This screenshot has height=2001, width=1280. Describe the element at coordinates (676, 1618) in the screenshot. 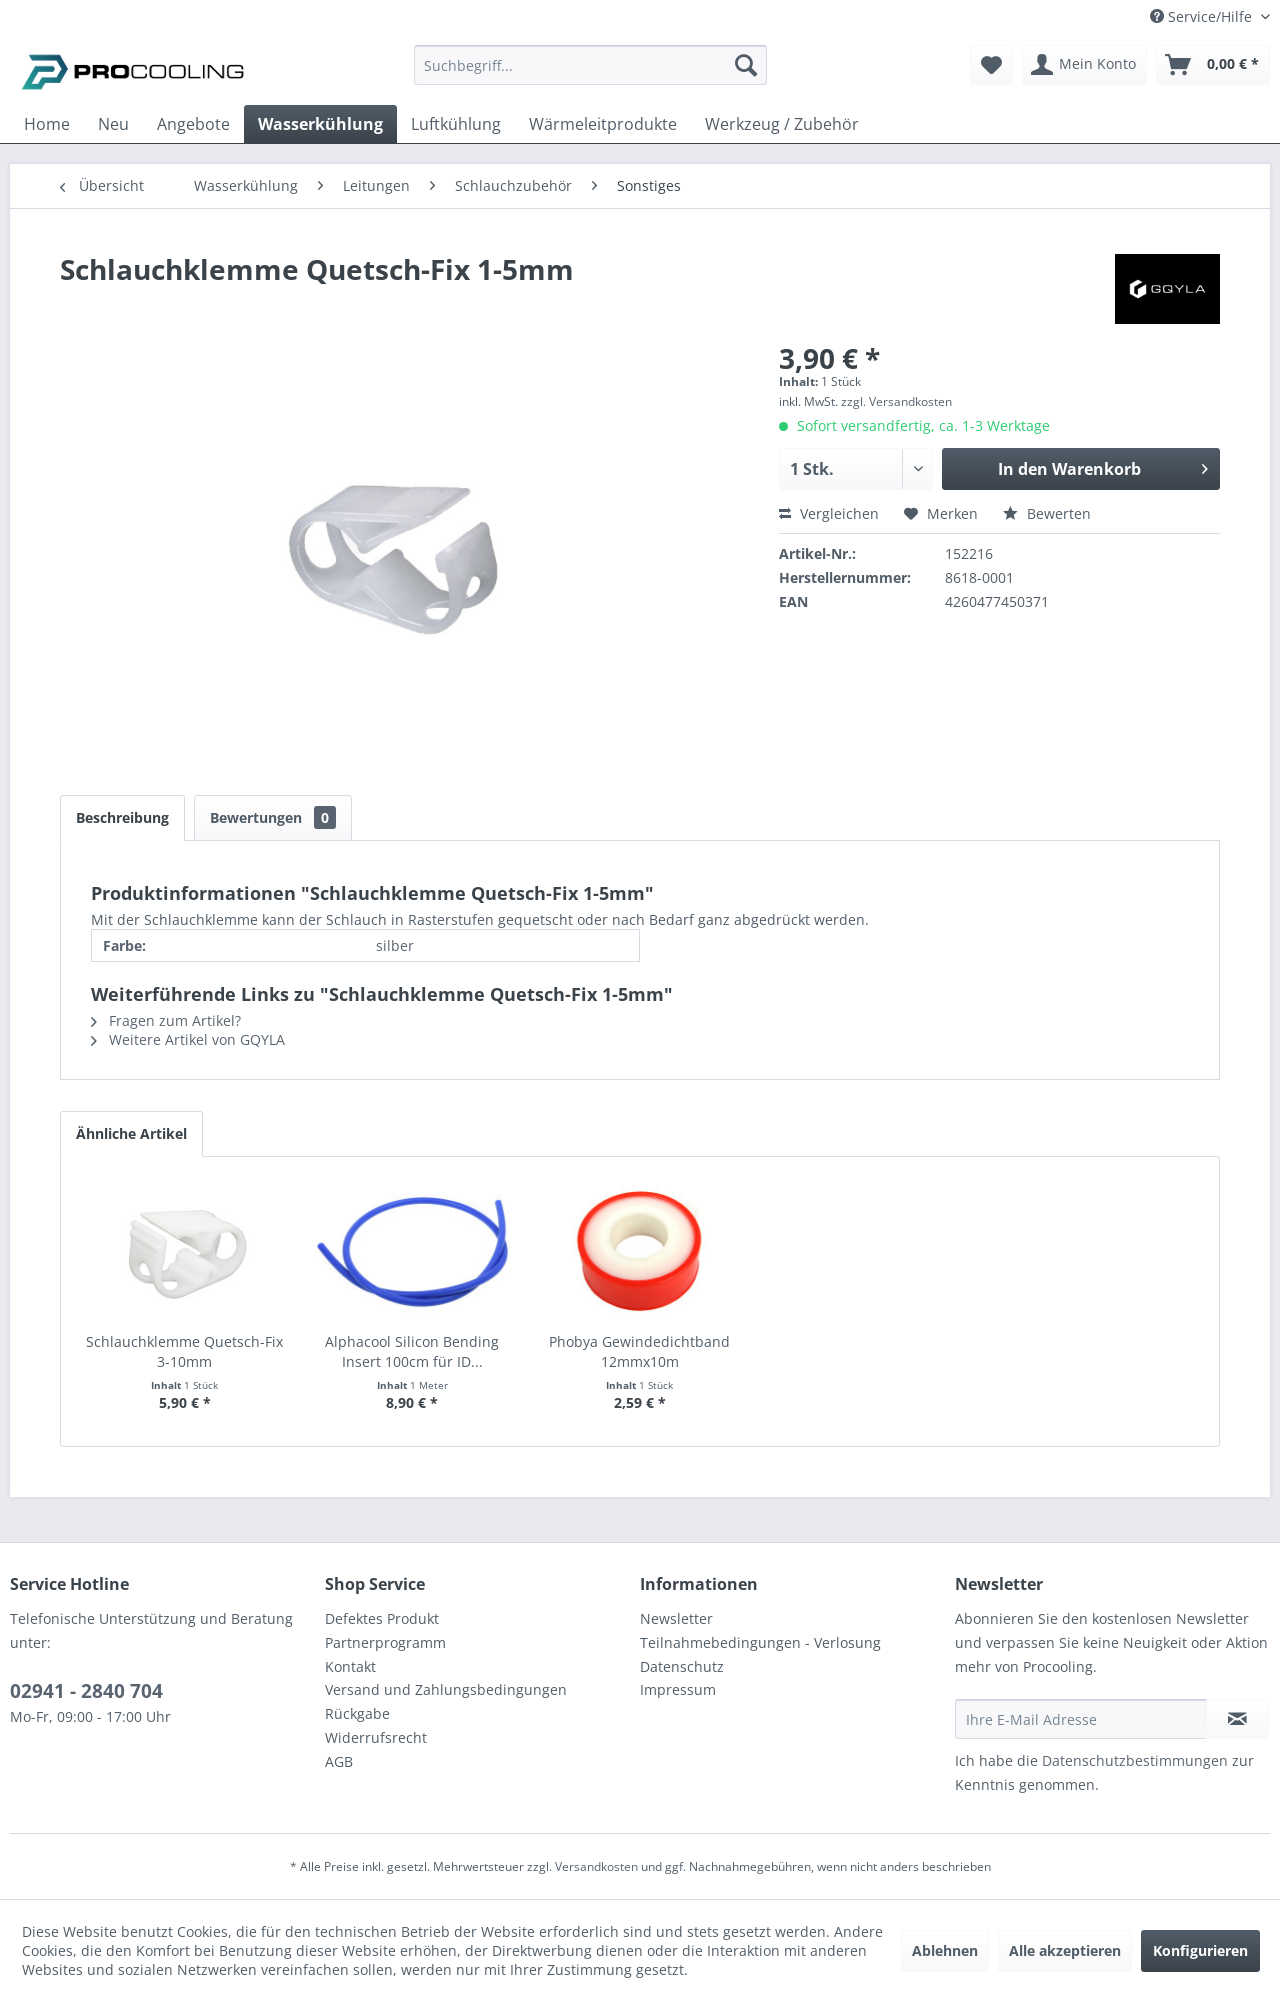

I see `Newsletter` at that location.